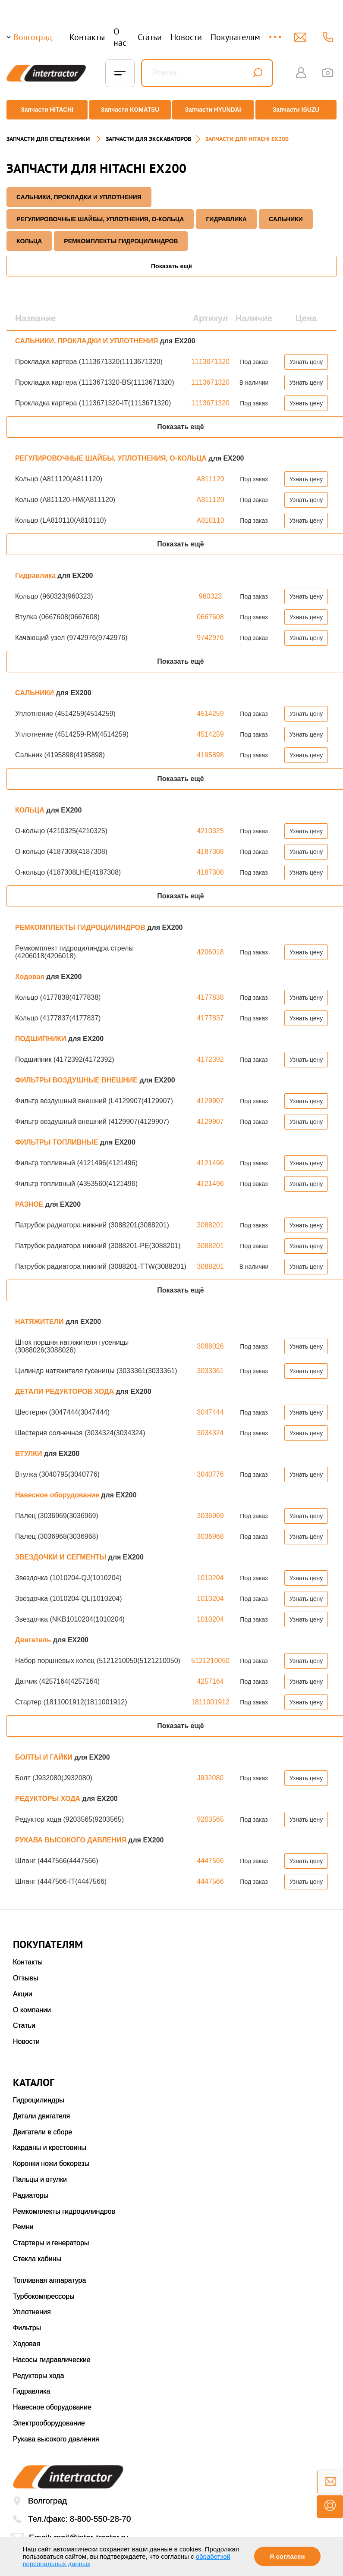  Describe the element at coordinates (52, 2352) in the screenshot. I see `Насосы гидравлические` at that location.